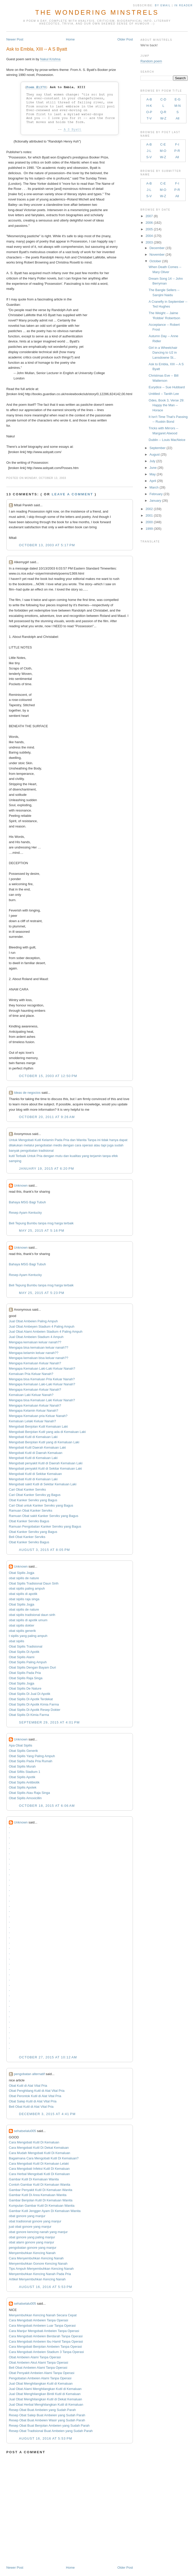  I want to click on Q-R, so click(163, 112).